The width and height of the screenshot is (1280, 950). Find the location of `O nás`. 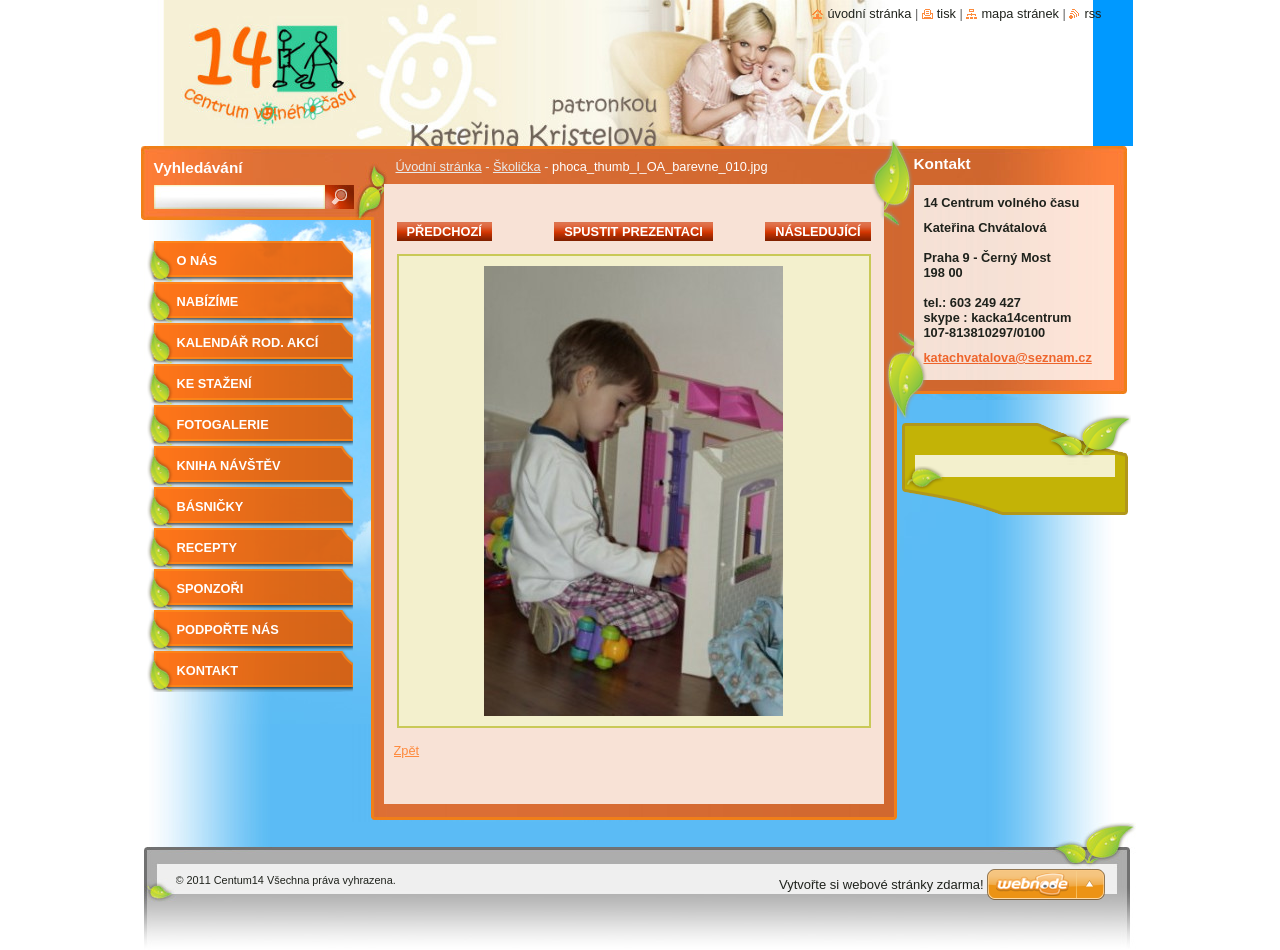

O nás is located at coordinates (197, 260).